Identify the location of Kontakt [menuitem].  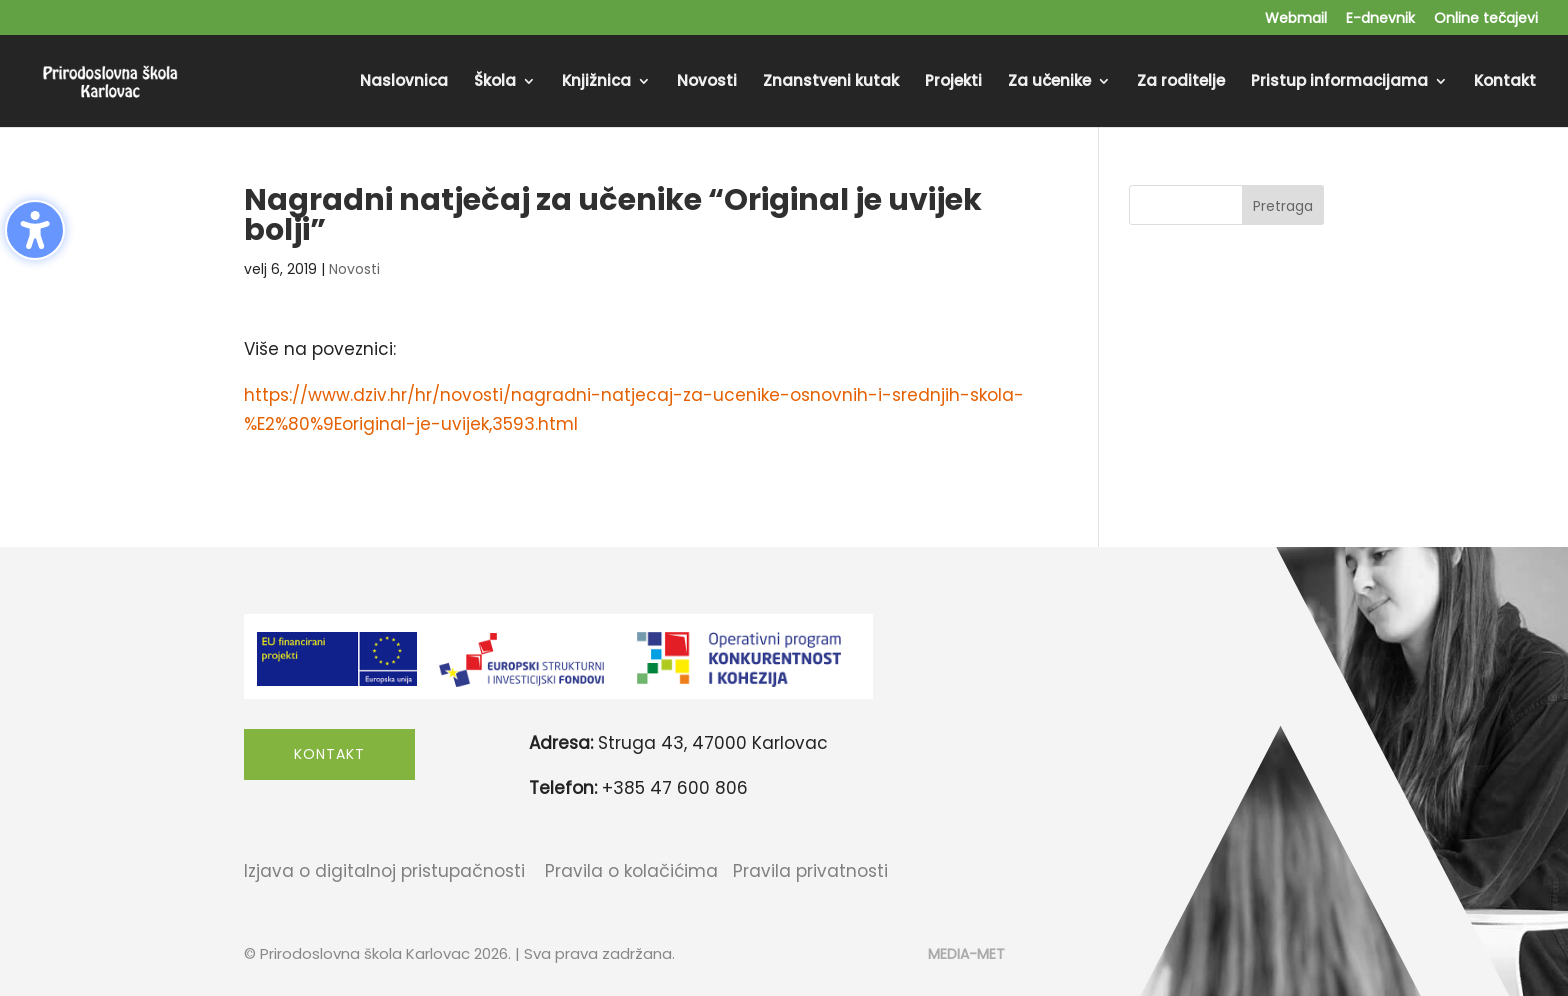
(1505, 82).